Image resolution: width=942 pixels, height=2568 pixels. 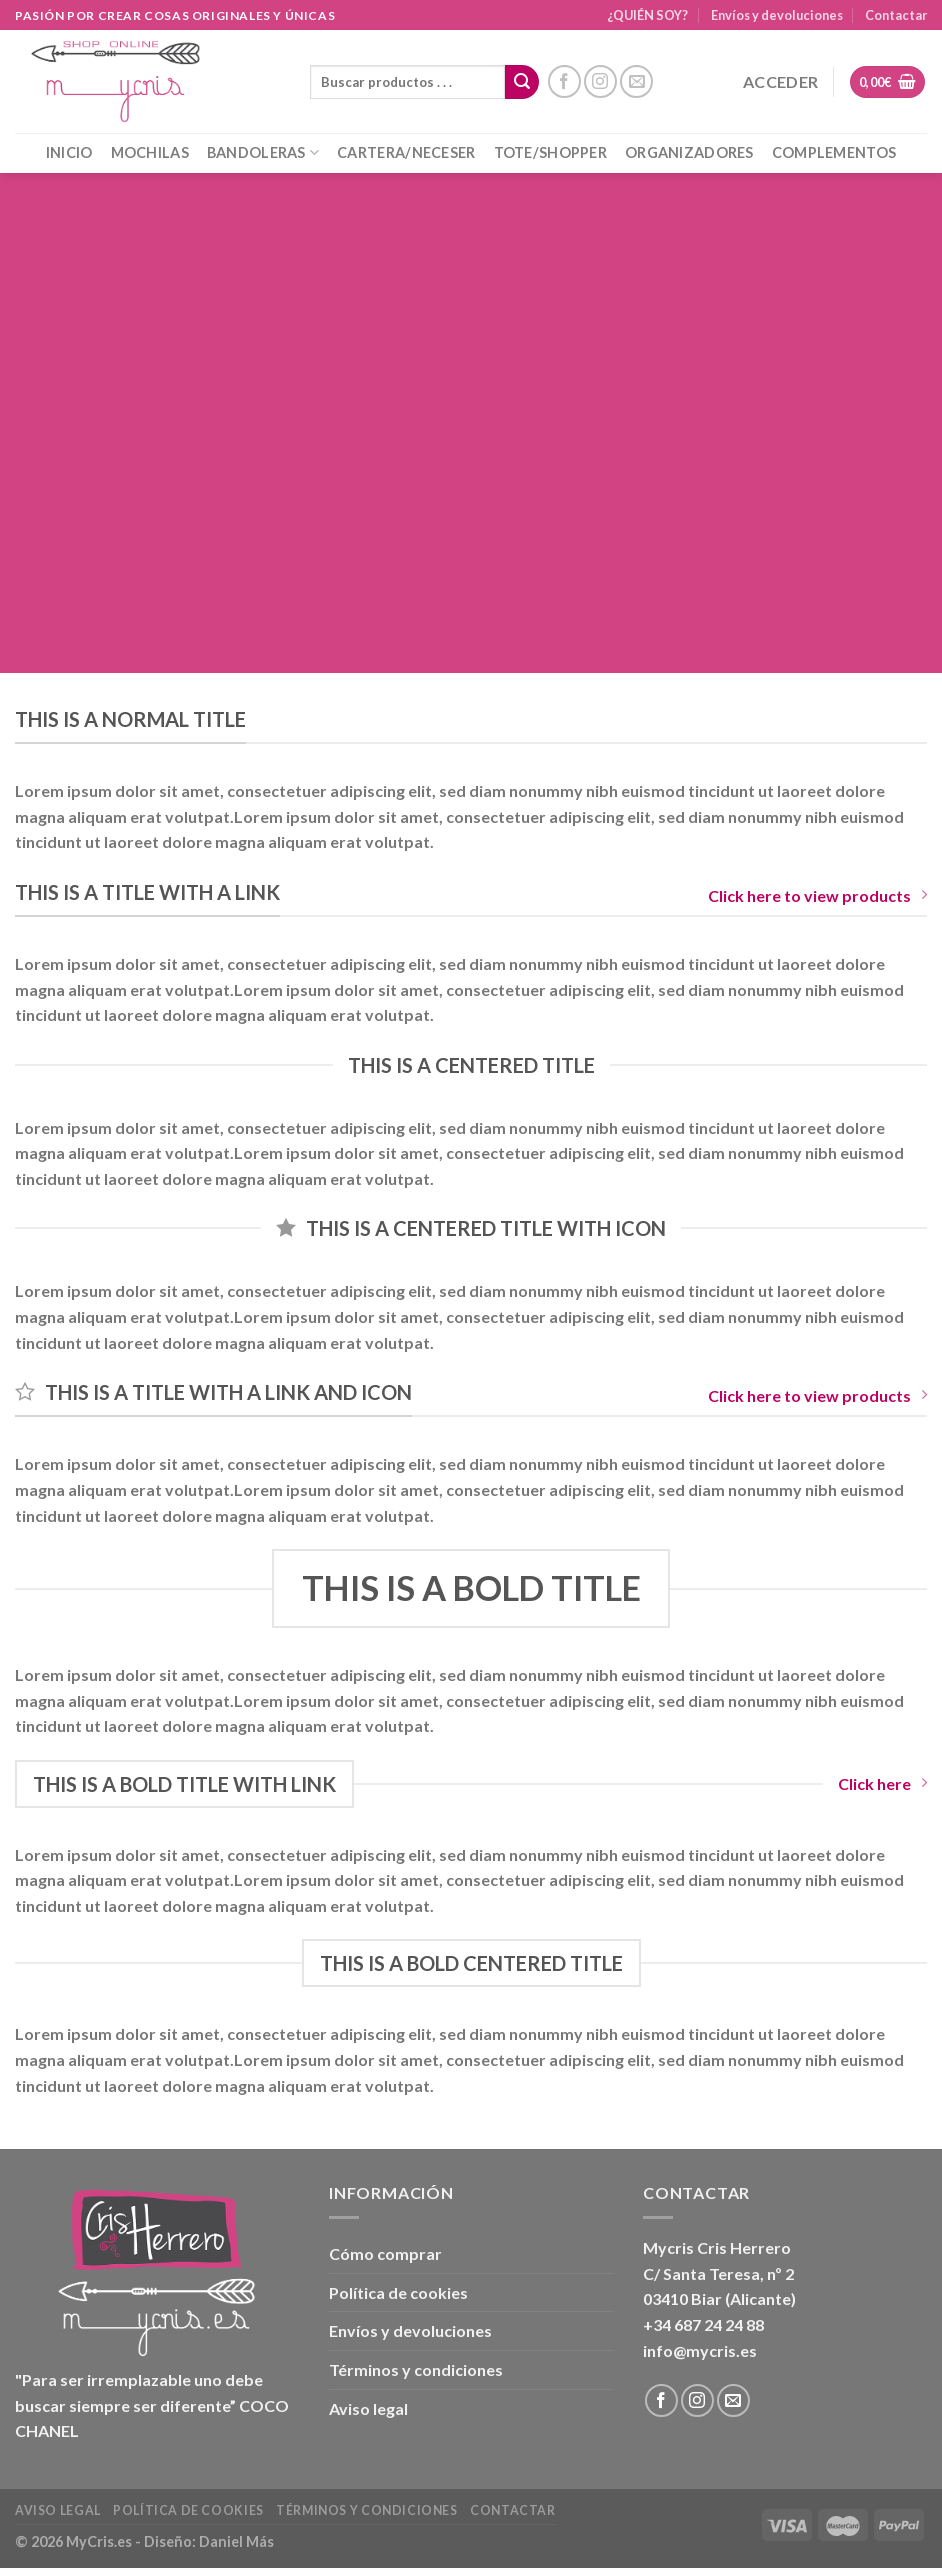 What do you see at coordinates (406, 152) in the screenshot?
I see `CARTERA/NECESER` at bounding box center [406, 152].